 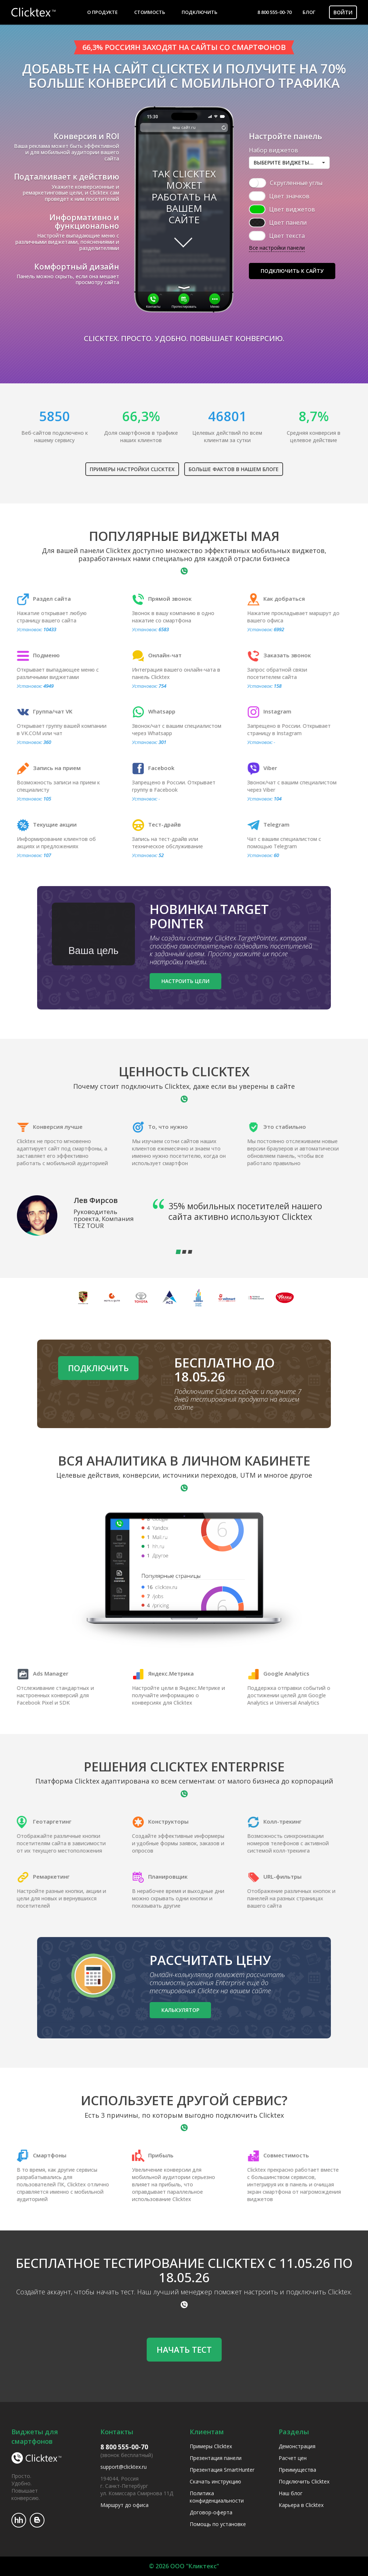 What do you see at coordinates (217, 2497) in the screenshot?
I see `Политика конфиденциальности [menuitem]` at bounding box center [217, 2497].